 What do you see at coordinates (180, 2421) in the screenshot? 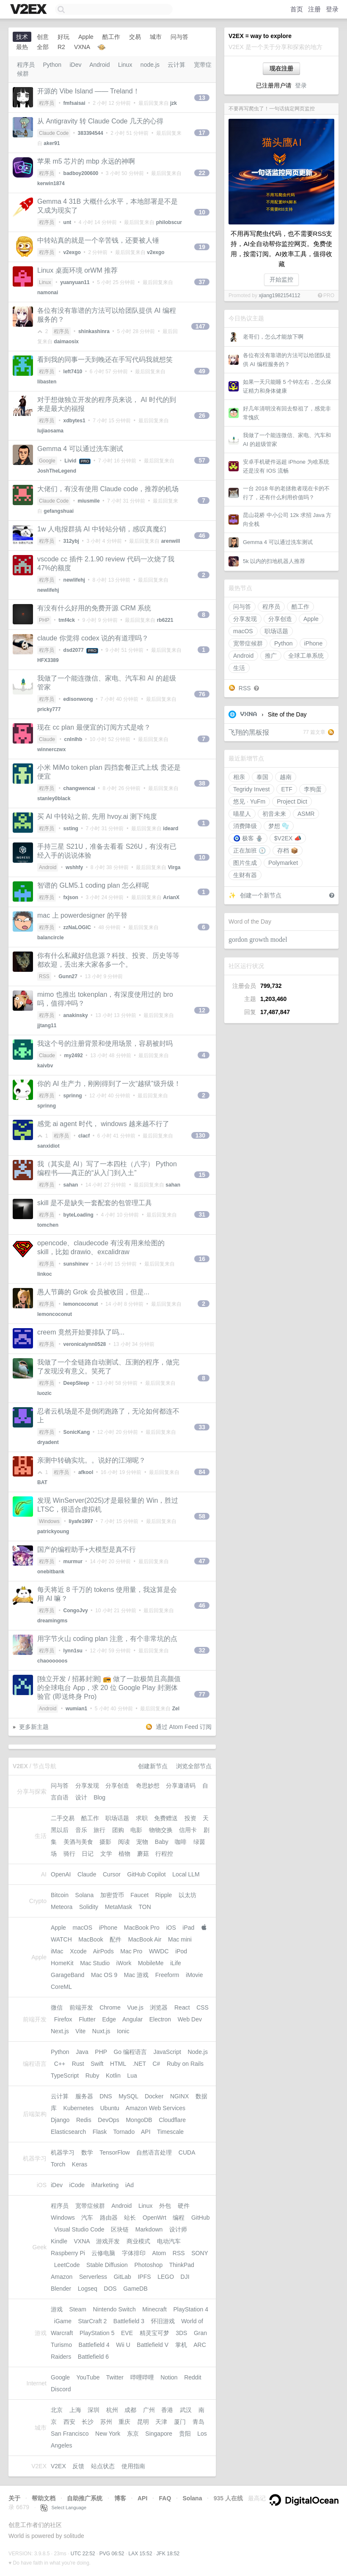
I see `厦门` at bounding box center [180, 2421].